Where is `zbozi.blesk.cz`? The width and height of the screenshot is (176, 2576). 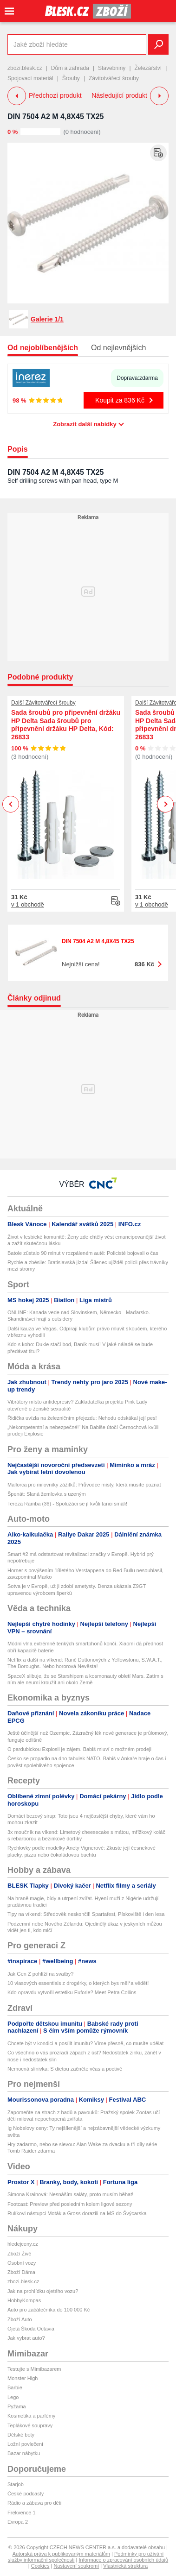 zbozi.blesk.cz is located at coordinates (24, 68).